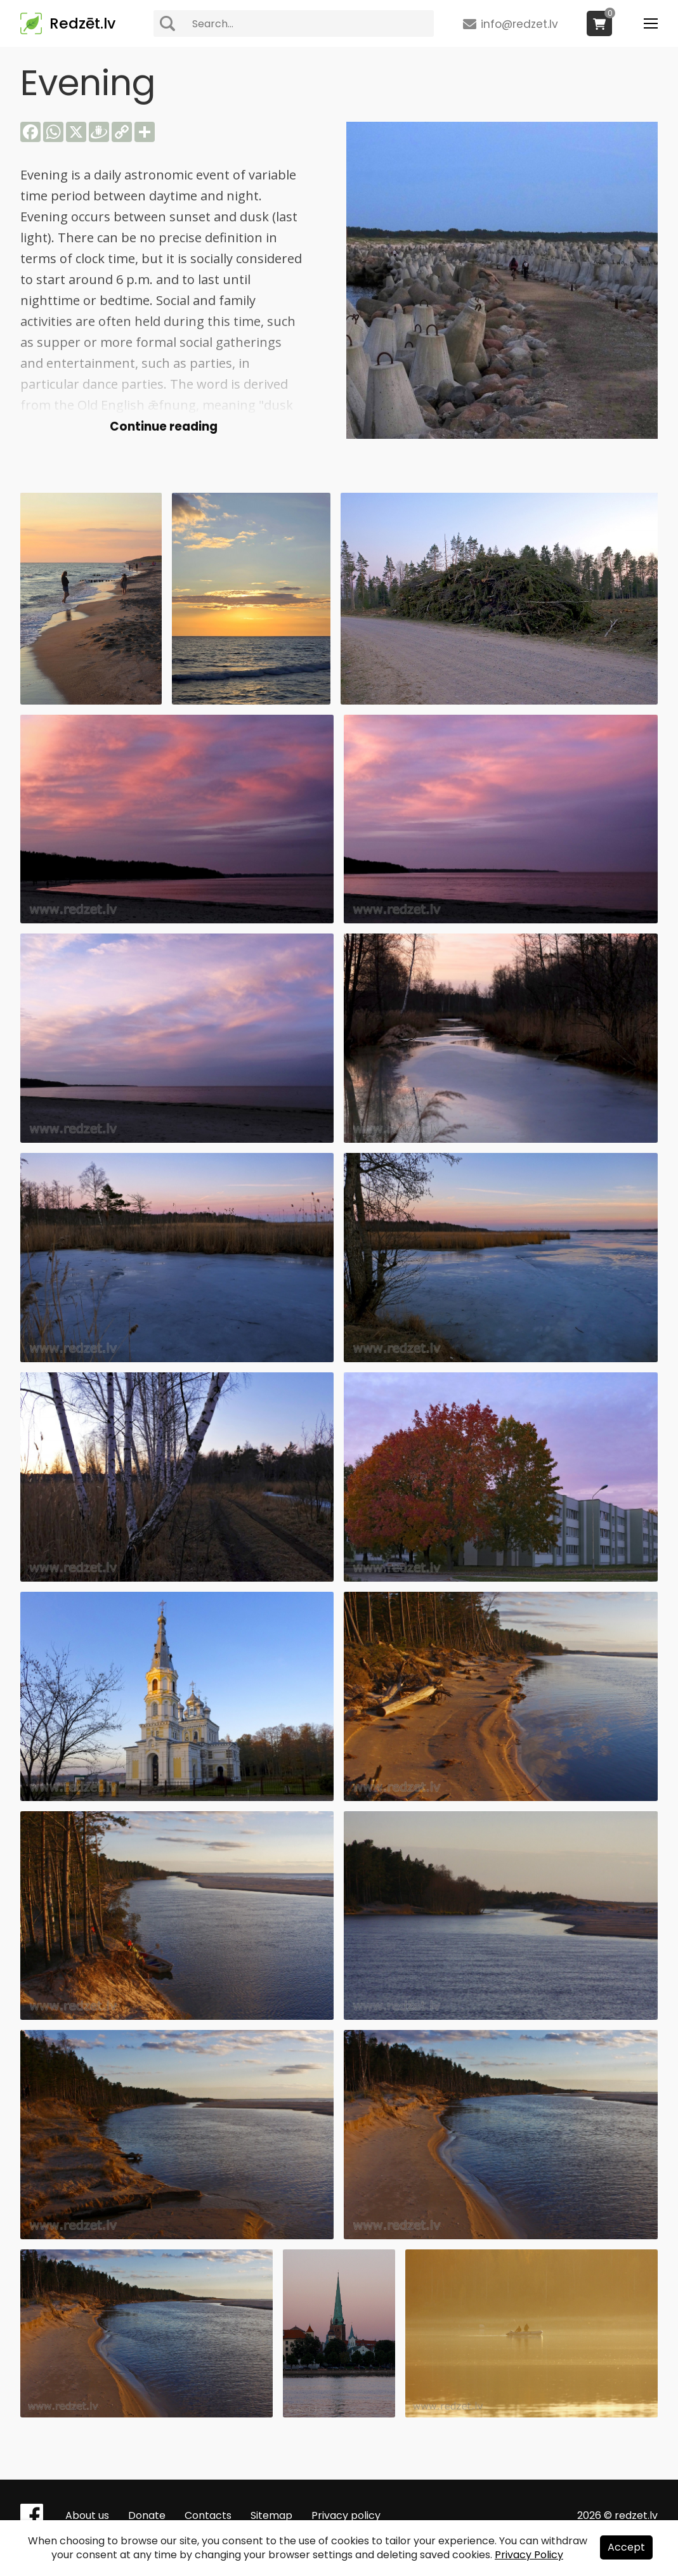 This screenshot has height=2576, width=678. I want to click on About us, so click(87, 2515).